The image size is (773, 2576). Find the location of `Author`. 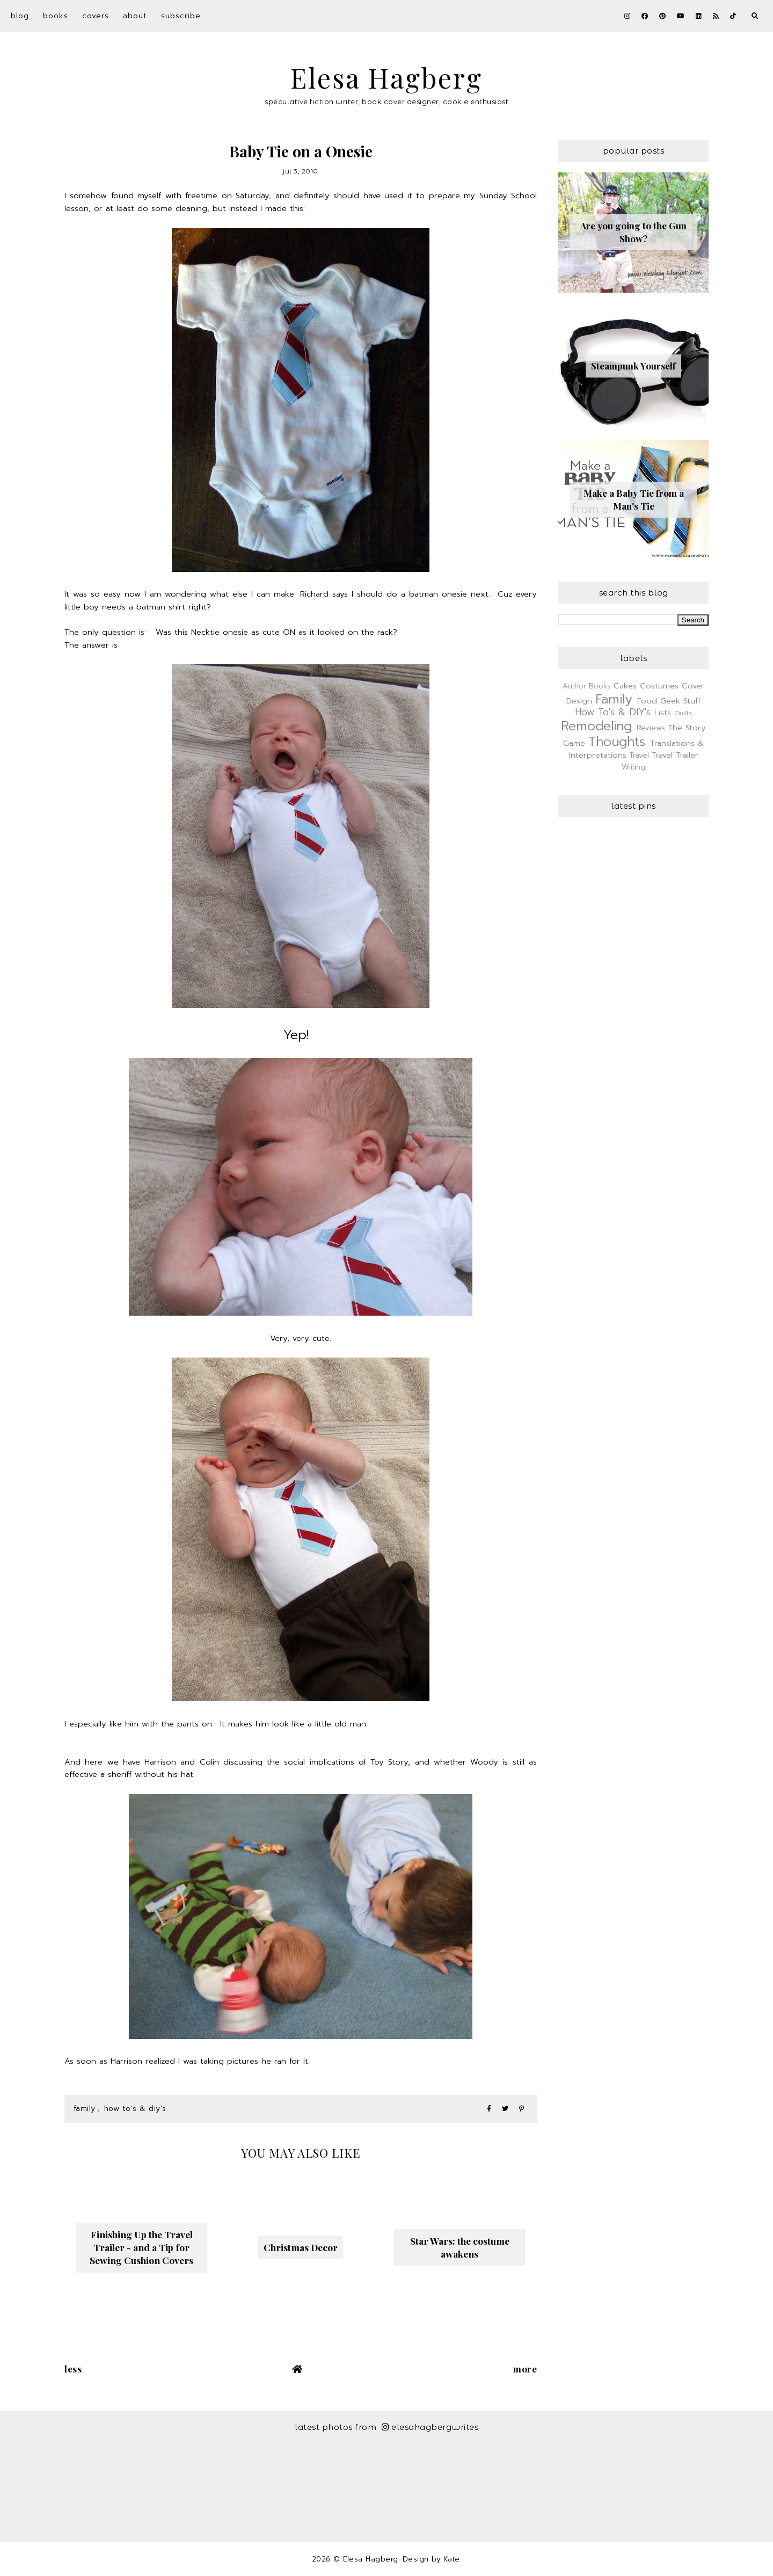

Author is located at coordinates (574, 686).